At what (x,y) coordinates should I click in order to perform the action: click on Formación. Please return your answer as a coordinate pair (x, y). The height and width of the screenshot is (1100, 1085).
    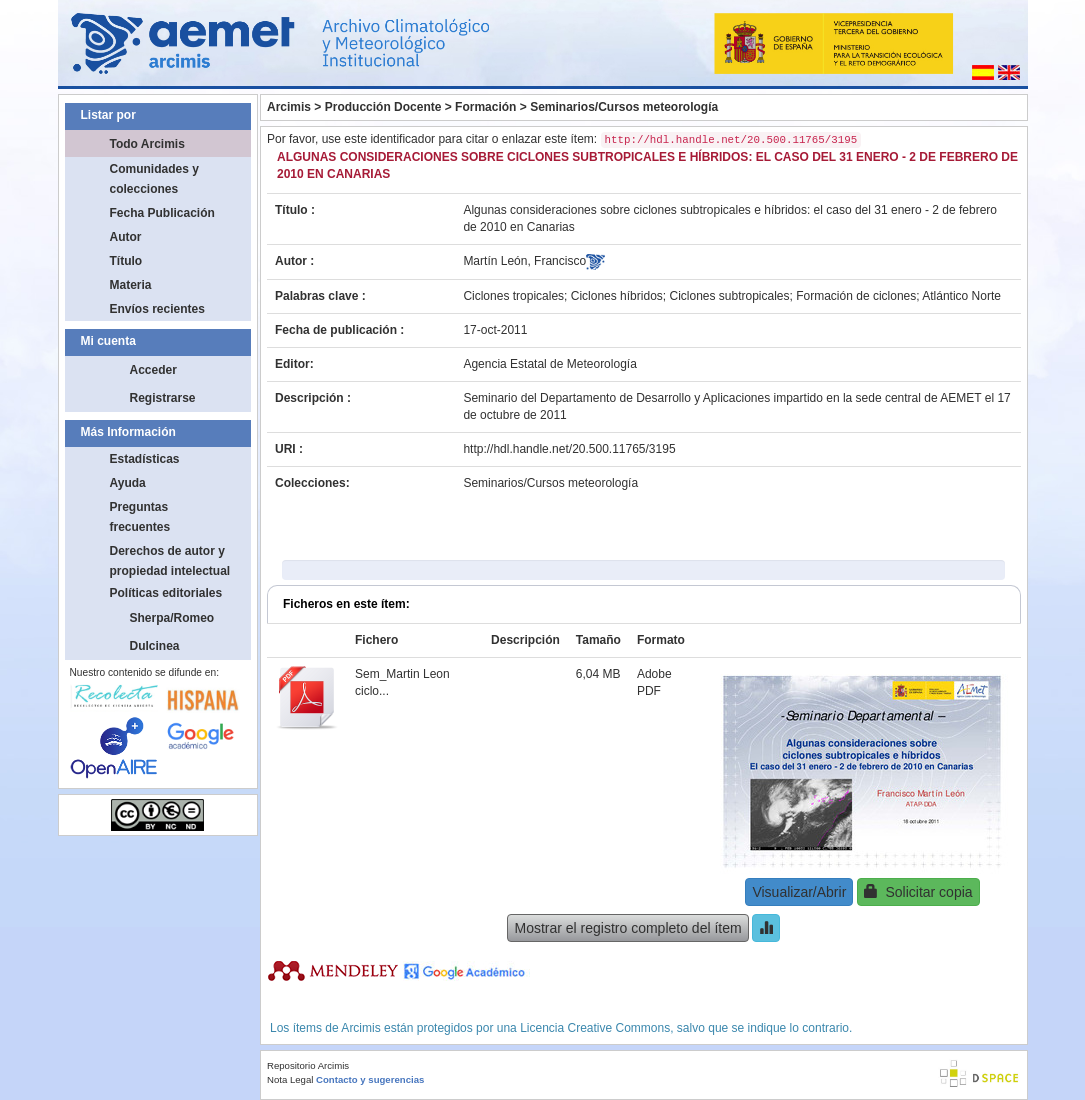
    Looking at the image, I should click on (485, 107).